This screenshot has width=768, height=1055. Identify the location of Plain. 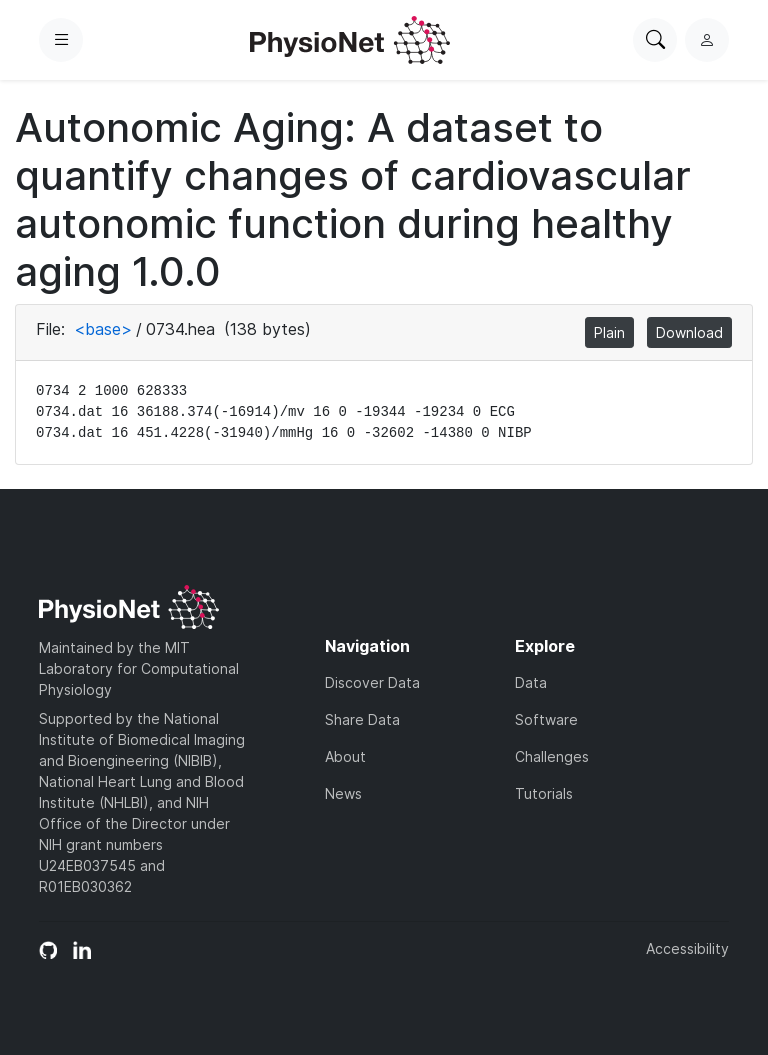
(609, 332).